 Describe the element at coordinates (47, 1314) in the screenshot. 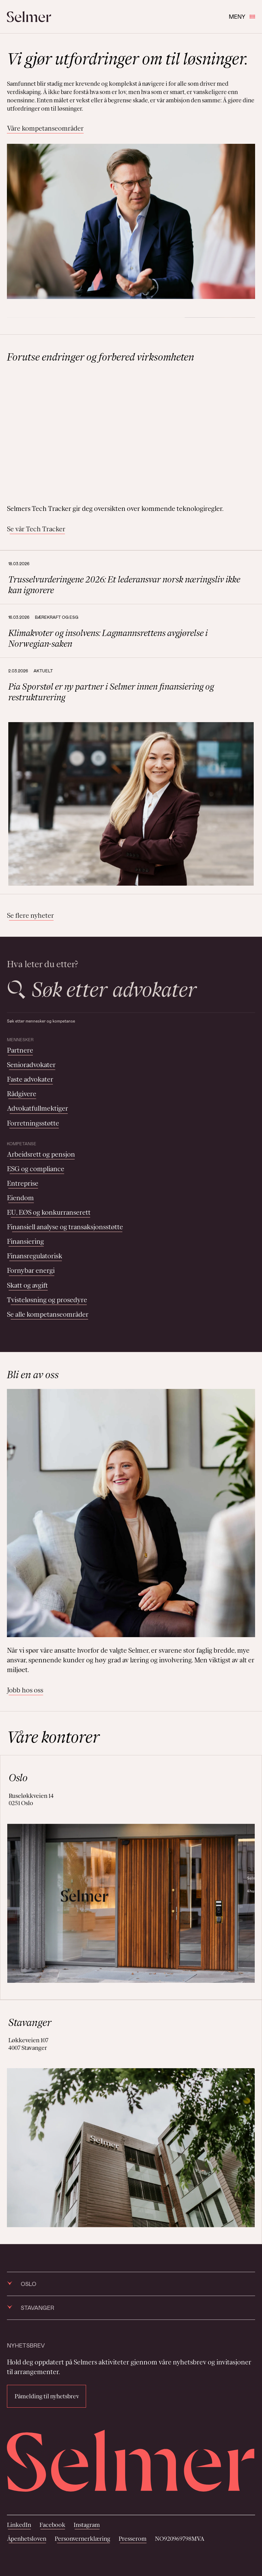

I see `Se alle kompetanseområder` at that location.